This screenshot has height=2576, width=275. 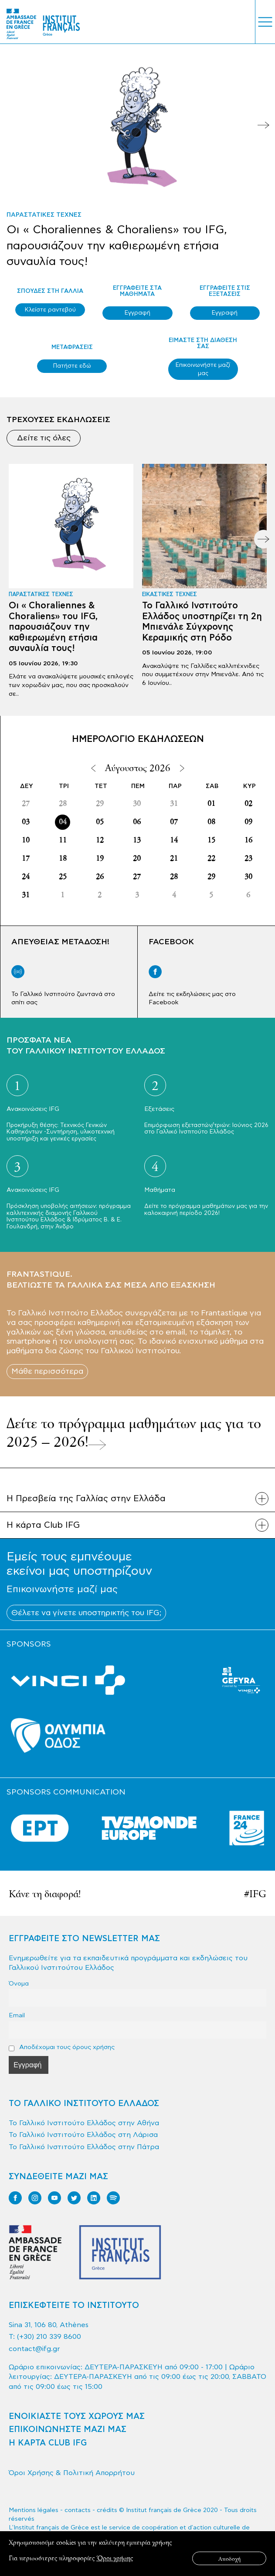 I want to click on Όροι χρήσης, so click(x=114, y=2558).